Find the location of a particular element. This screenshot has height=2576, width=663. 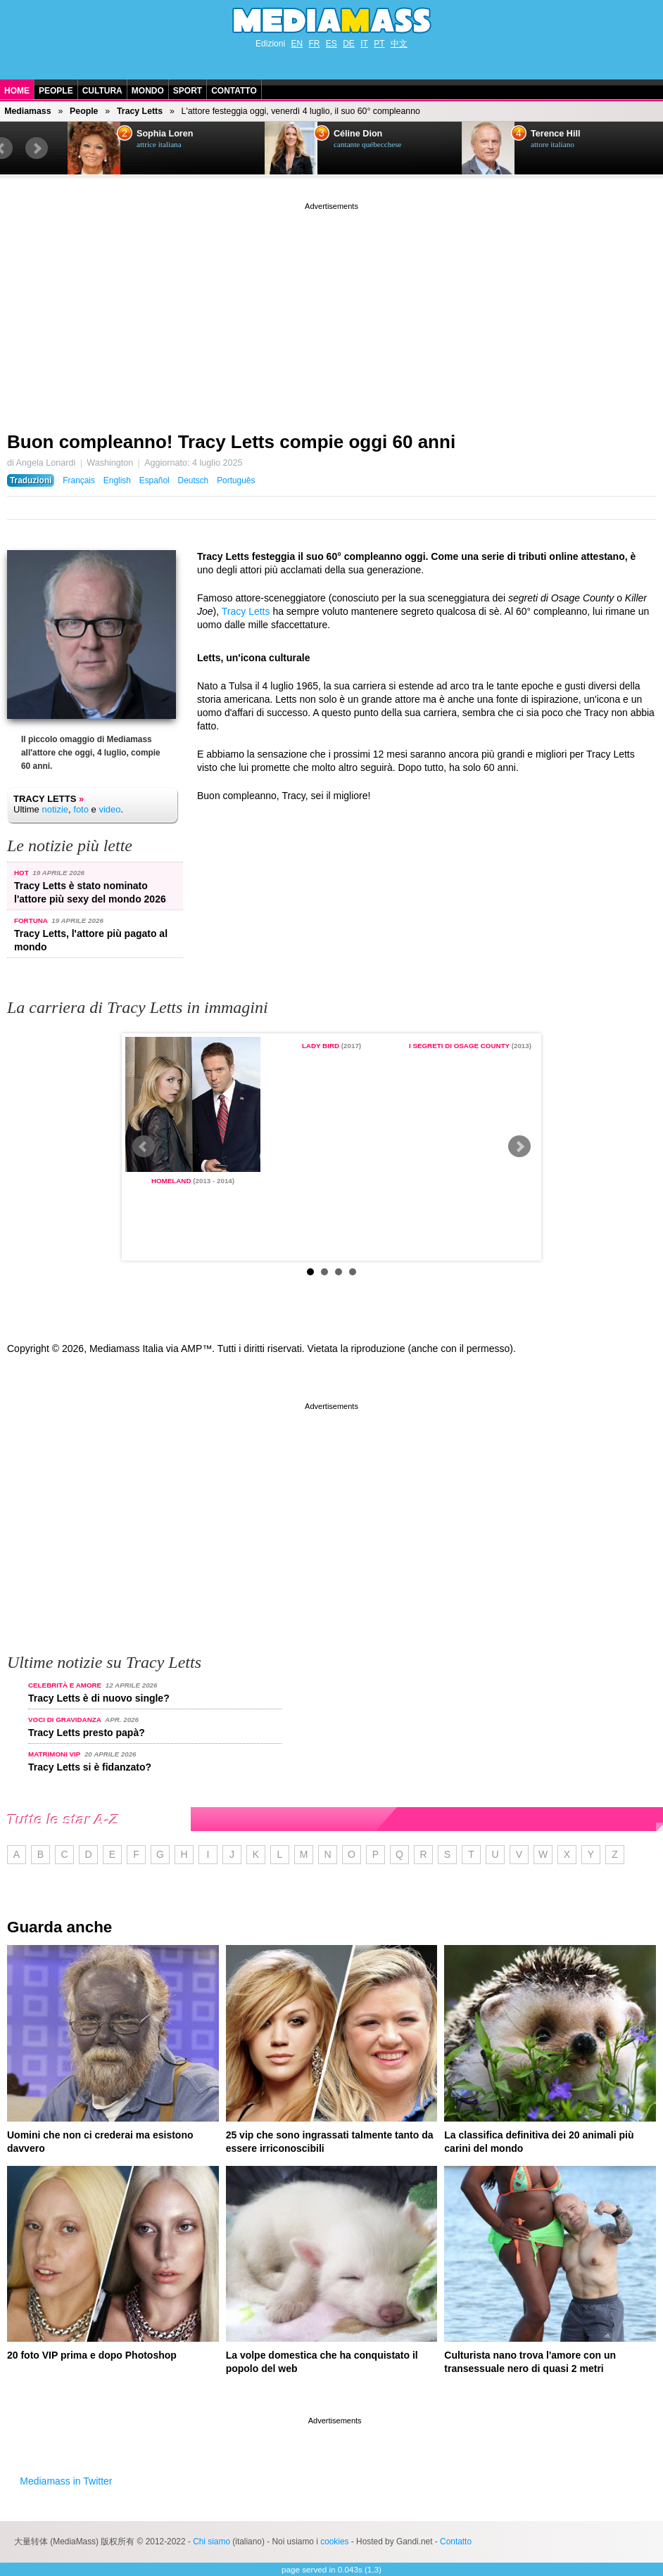

Next is located at coordinates (36, 148).